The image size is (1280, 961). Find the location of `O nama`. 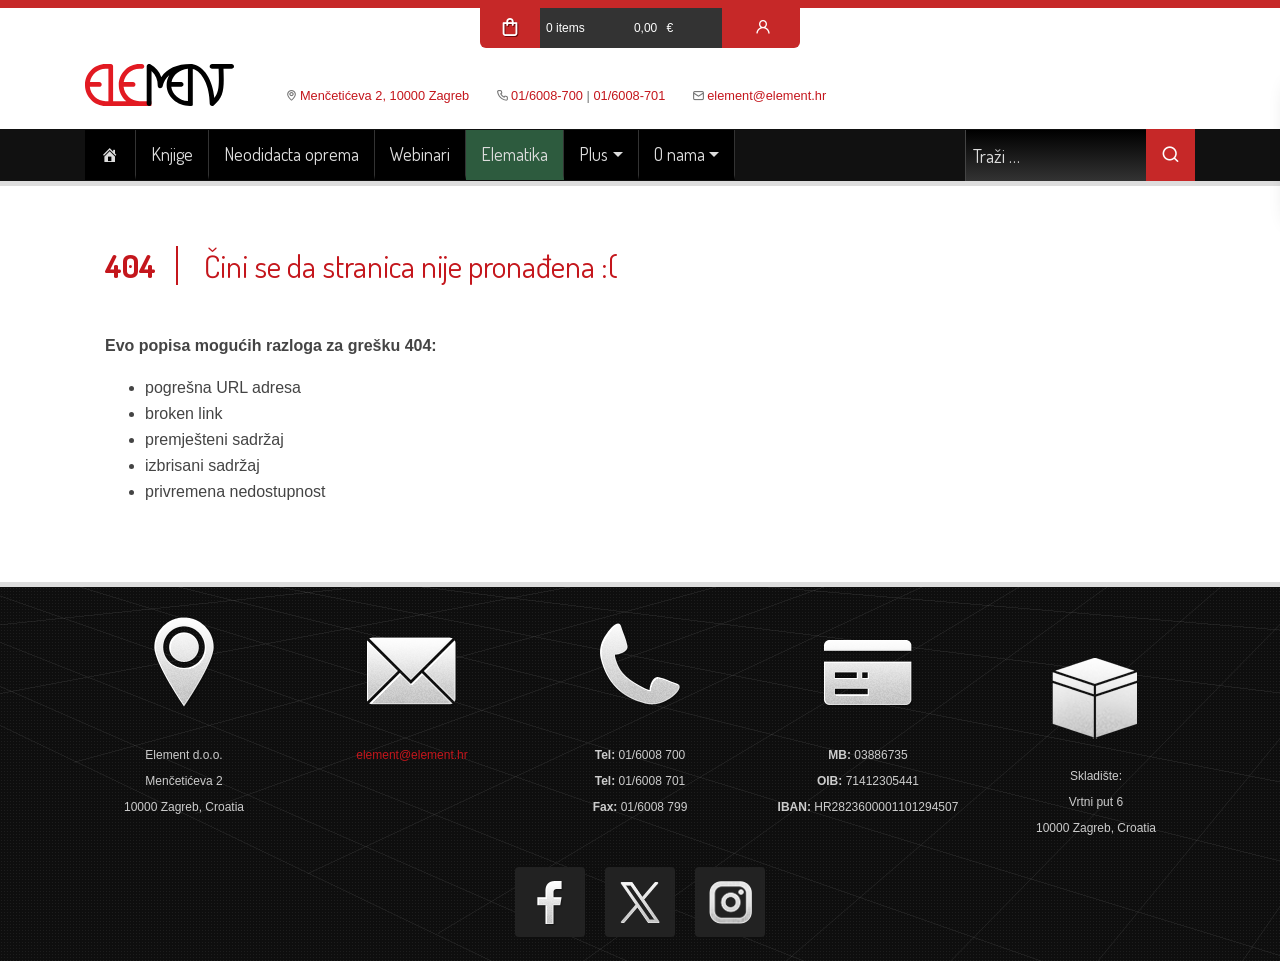

O nama is located at coordinates (679, 154).